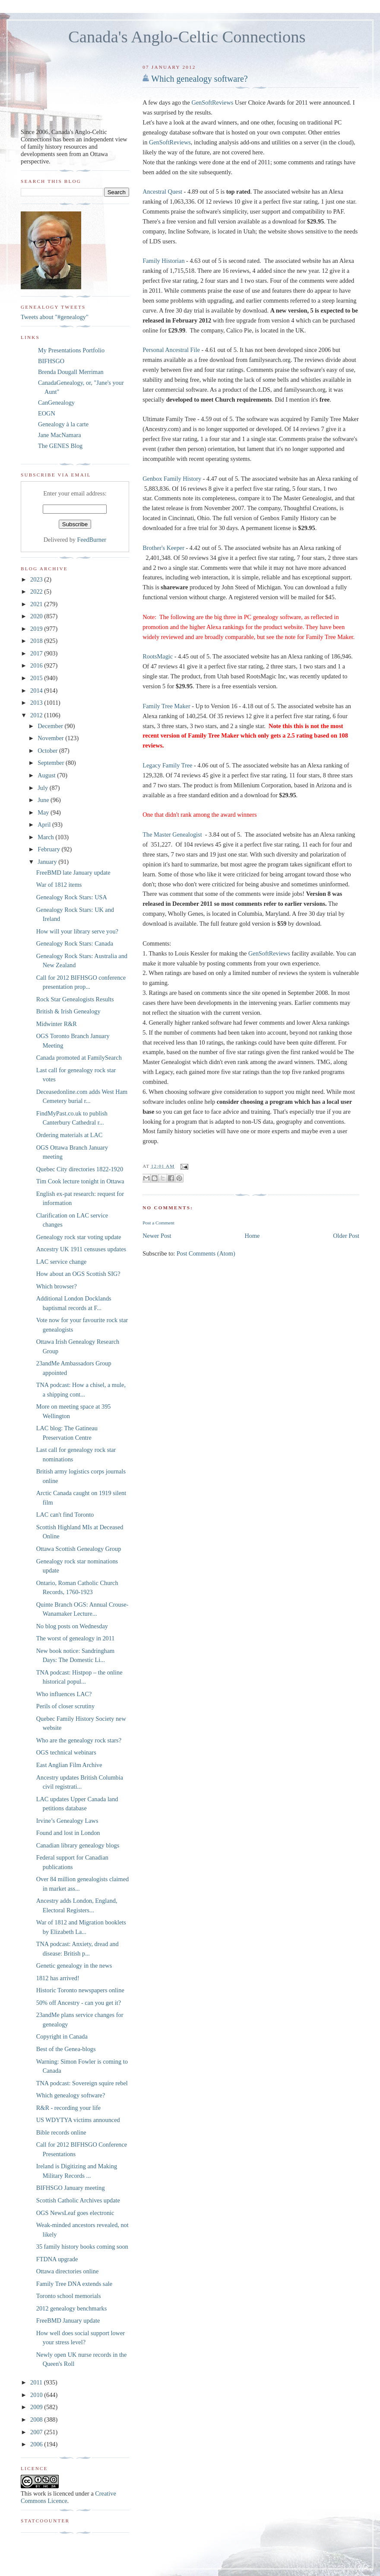 This screenshot has height=2576, width=380. Describe the element at coordinates (52, 762) in the screenshot. I see `September` at that location.